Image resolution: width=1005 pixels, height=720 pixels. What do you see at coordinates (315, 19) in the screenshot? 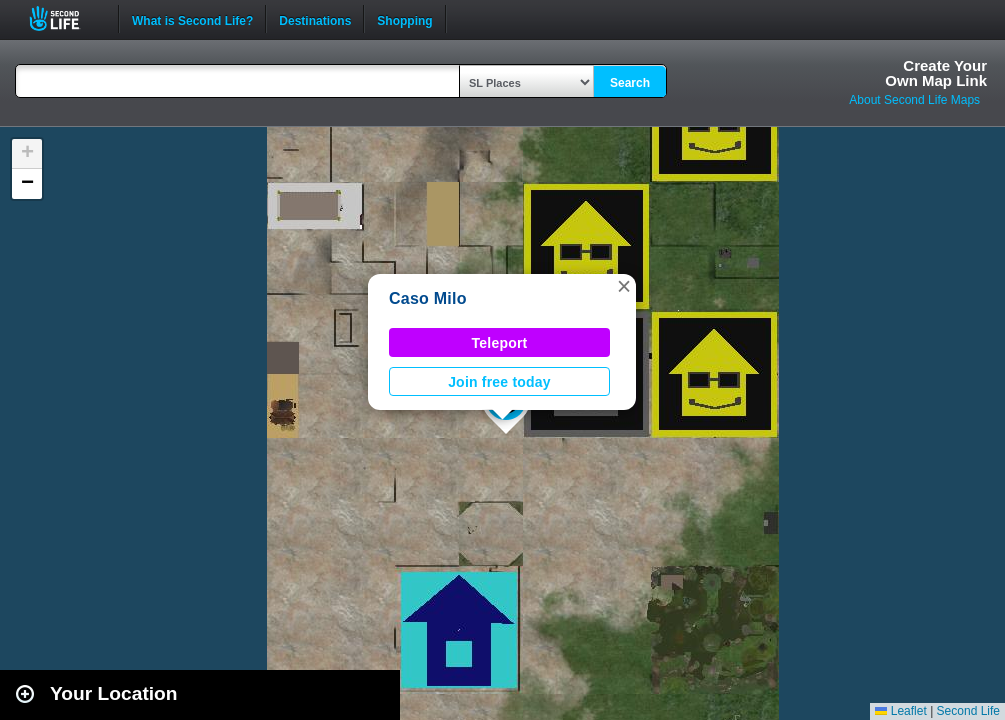
I see `Destinations` at bounding box center [315, 19].